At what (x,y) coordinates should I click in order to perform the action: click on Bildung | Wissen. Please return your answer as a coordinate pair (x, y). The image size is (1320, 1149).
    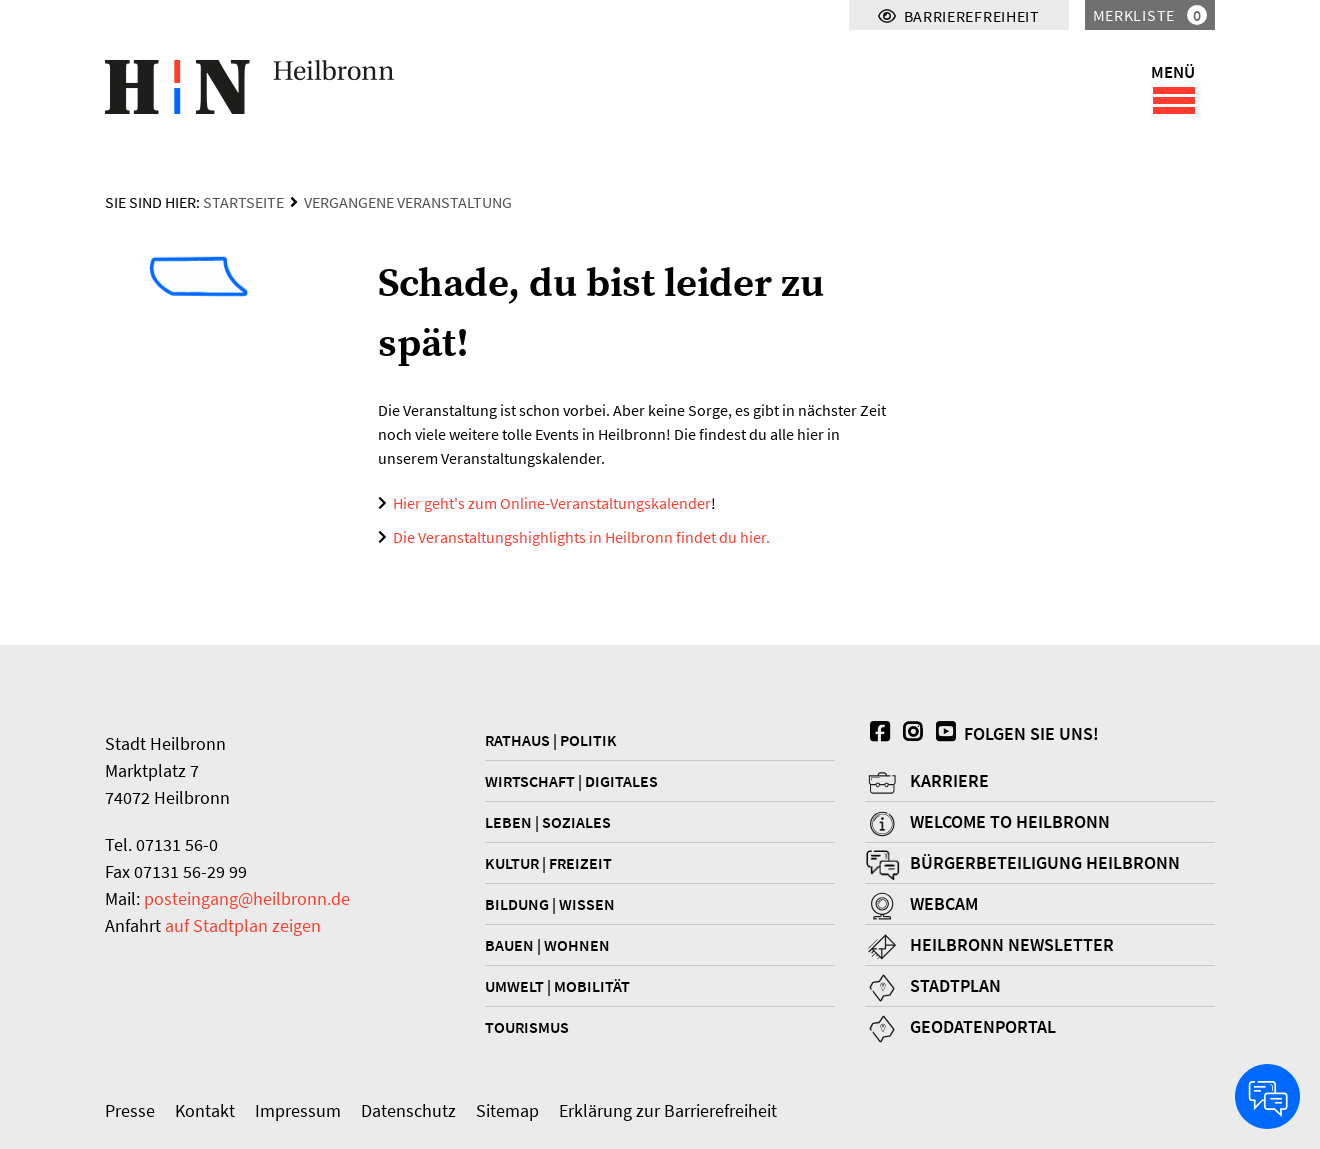
    Looking at the image, I should click on (550, 904).